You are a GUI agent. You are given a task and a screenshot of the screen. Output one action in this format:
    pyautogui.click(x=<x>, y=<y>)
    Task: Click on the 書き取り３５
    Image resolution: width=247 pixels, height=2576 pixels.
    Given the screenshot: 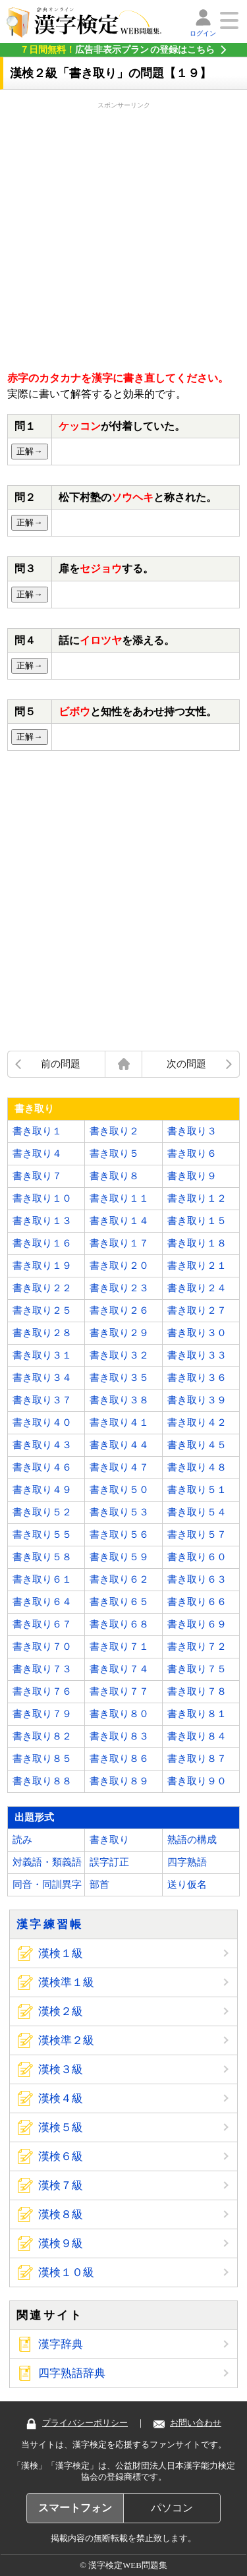 What is the action you would take?
    pyautogui.click(x=119, y=1377)
    